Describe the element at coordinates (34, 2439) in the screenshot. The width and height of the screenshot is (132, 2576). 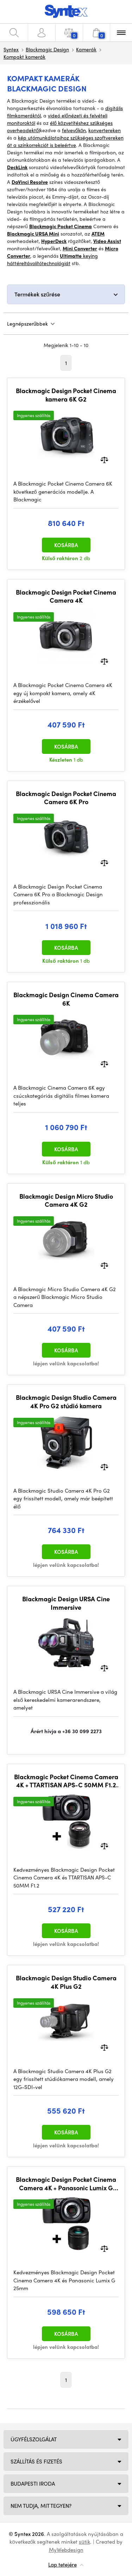
I see `Ügyfélszolgálat` at that location.